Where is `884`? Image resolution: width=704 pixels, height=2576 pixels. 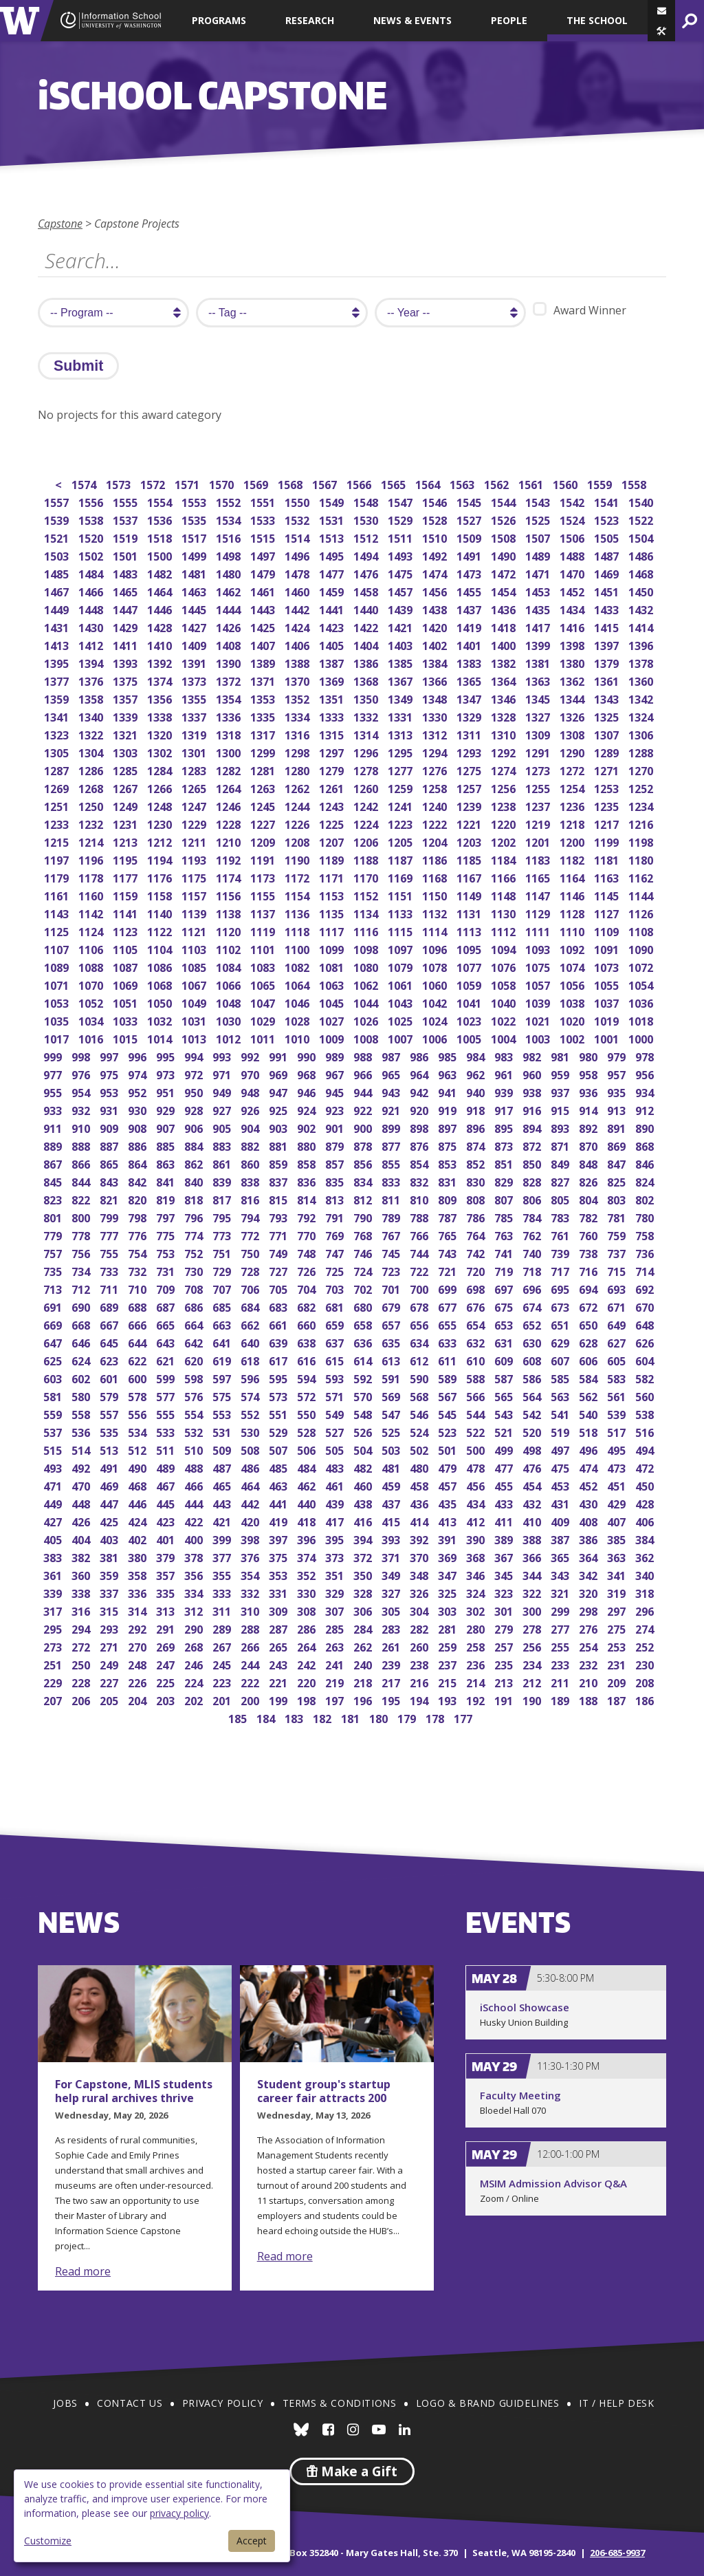
884 is located at coordinates (195, 1145).